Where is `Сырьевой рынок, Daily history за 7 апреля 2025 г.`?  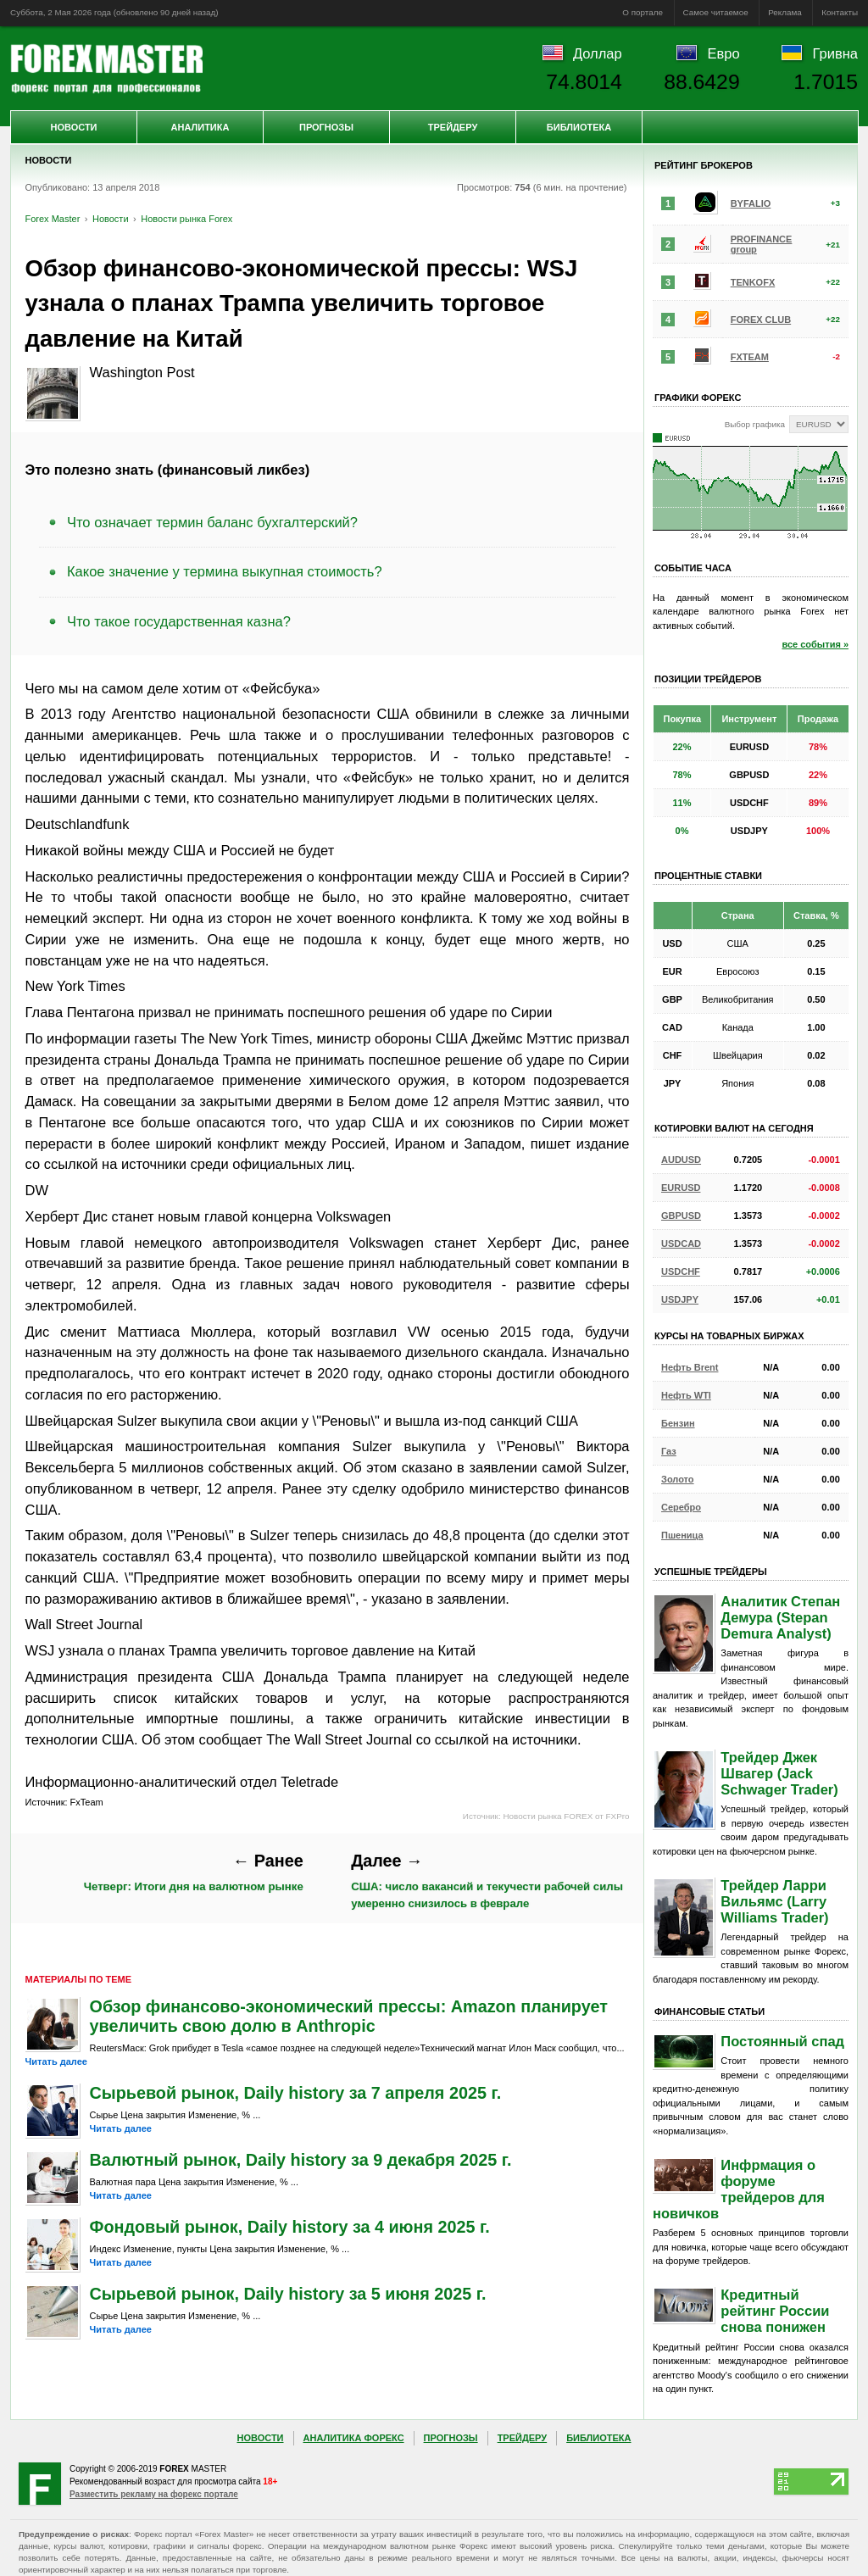 Сырьевой рынок, Daily history за 7 апреля 2025 г. is located at coordinates (296, 2093).